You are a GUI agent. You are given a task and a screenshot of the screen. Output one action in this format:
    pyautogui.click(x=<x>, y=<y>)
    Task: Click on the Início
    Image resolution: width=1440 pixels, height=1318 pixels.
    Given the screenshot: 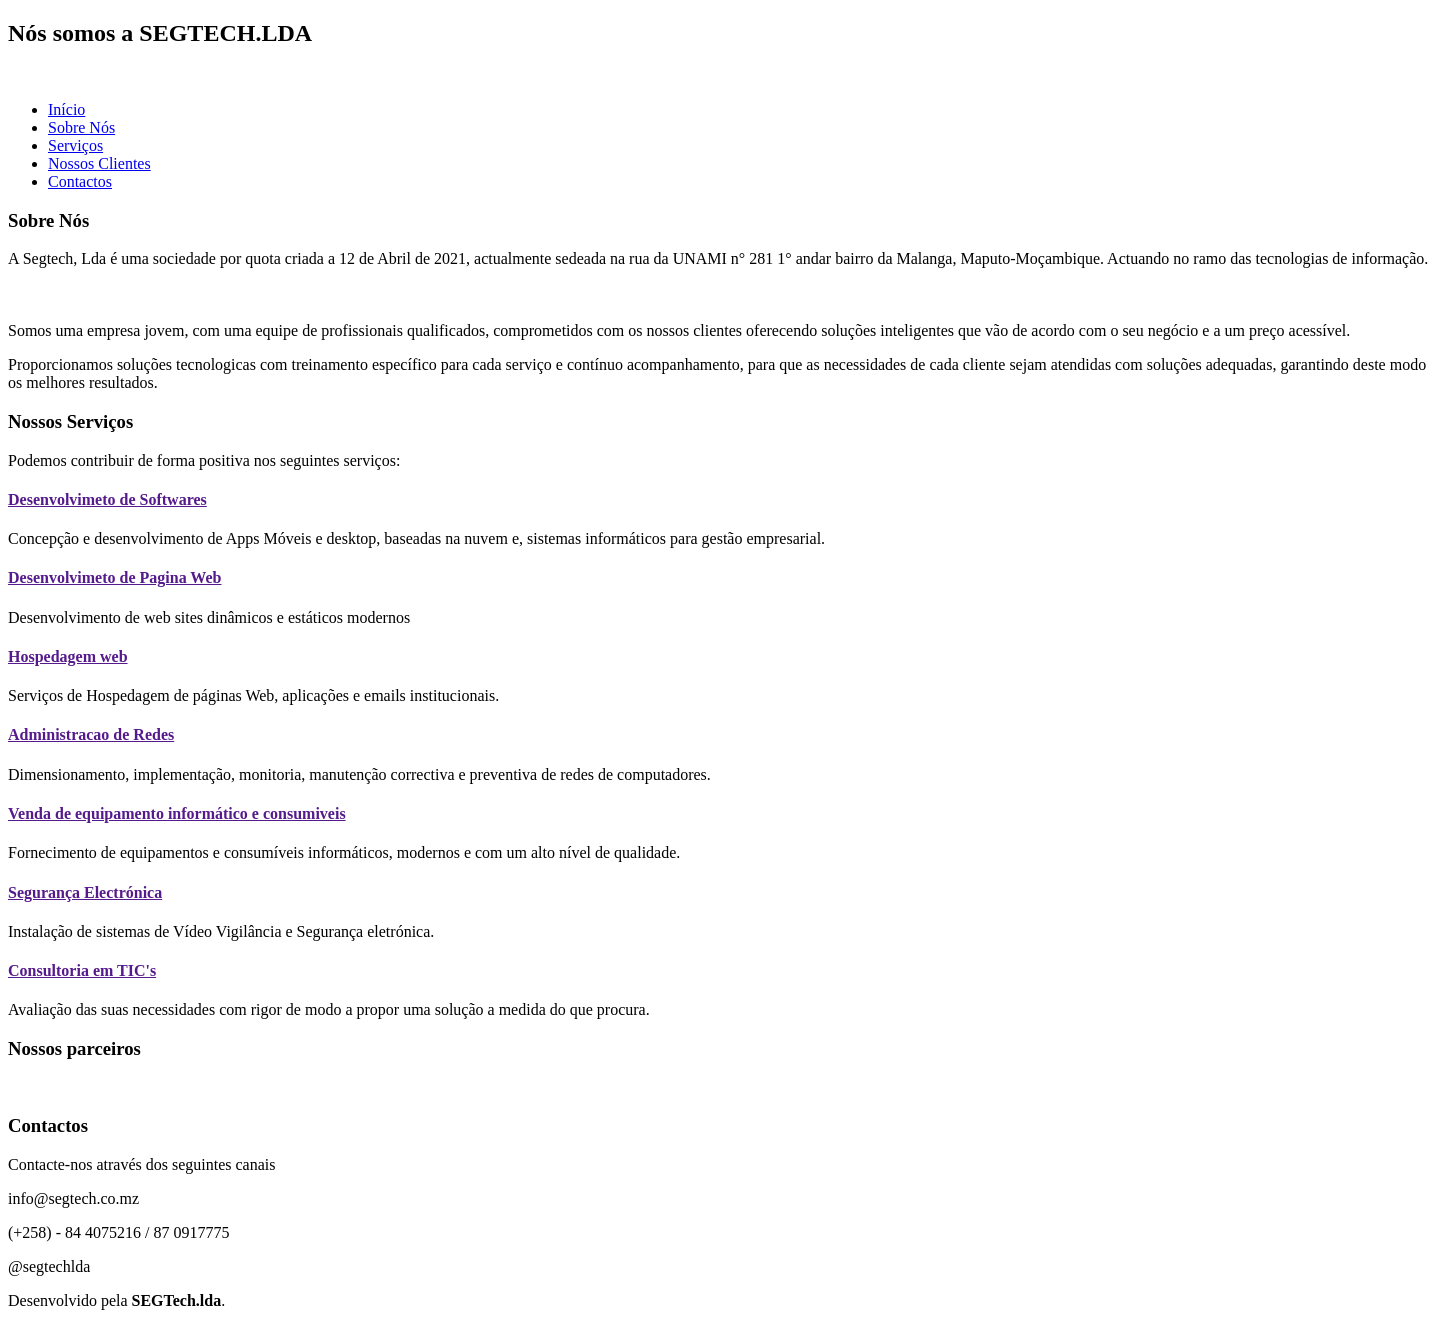 What is the action you would take?
    pyautogui.click(x=66, y=109)
    